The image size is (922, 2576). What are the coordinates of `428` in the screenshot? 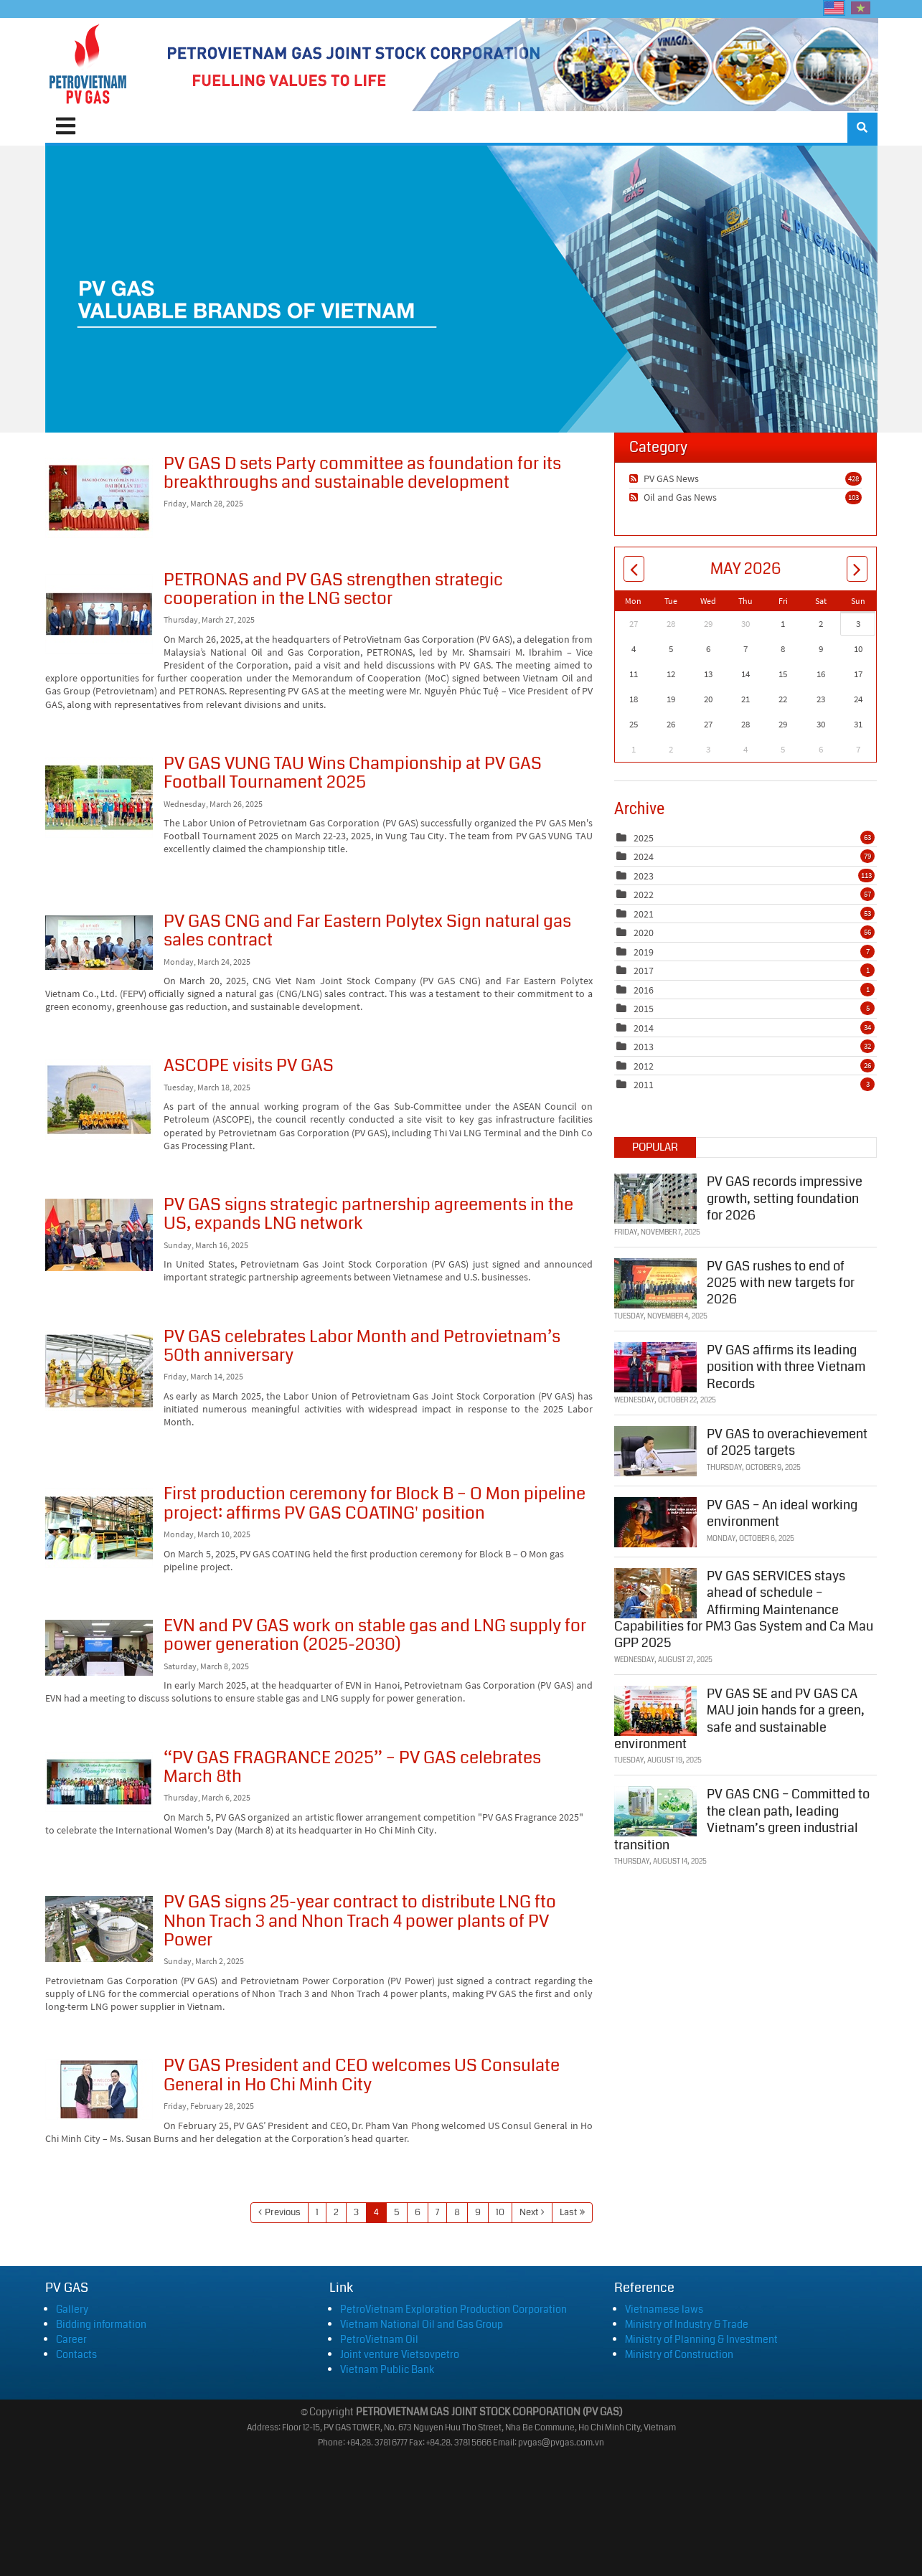 It's located at (853, 478).